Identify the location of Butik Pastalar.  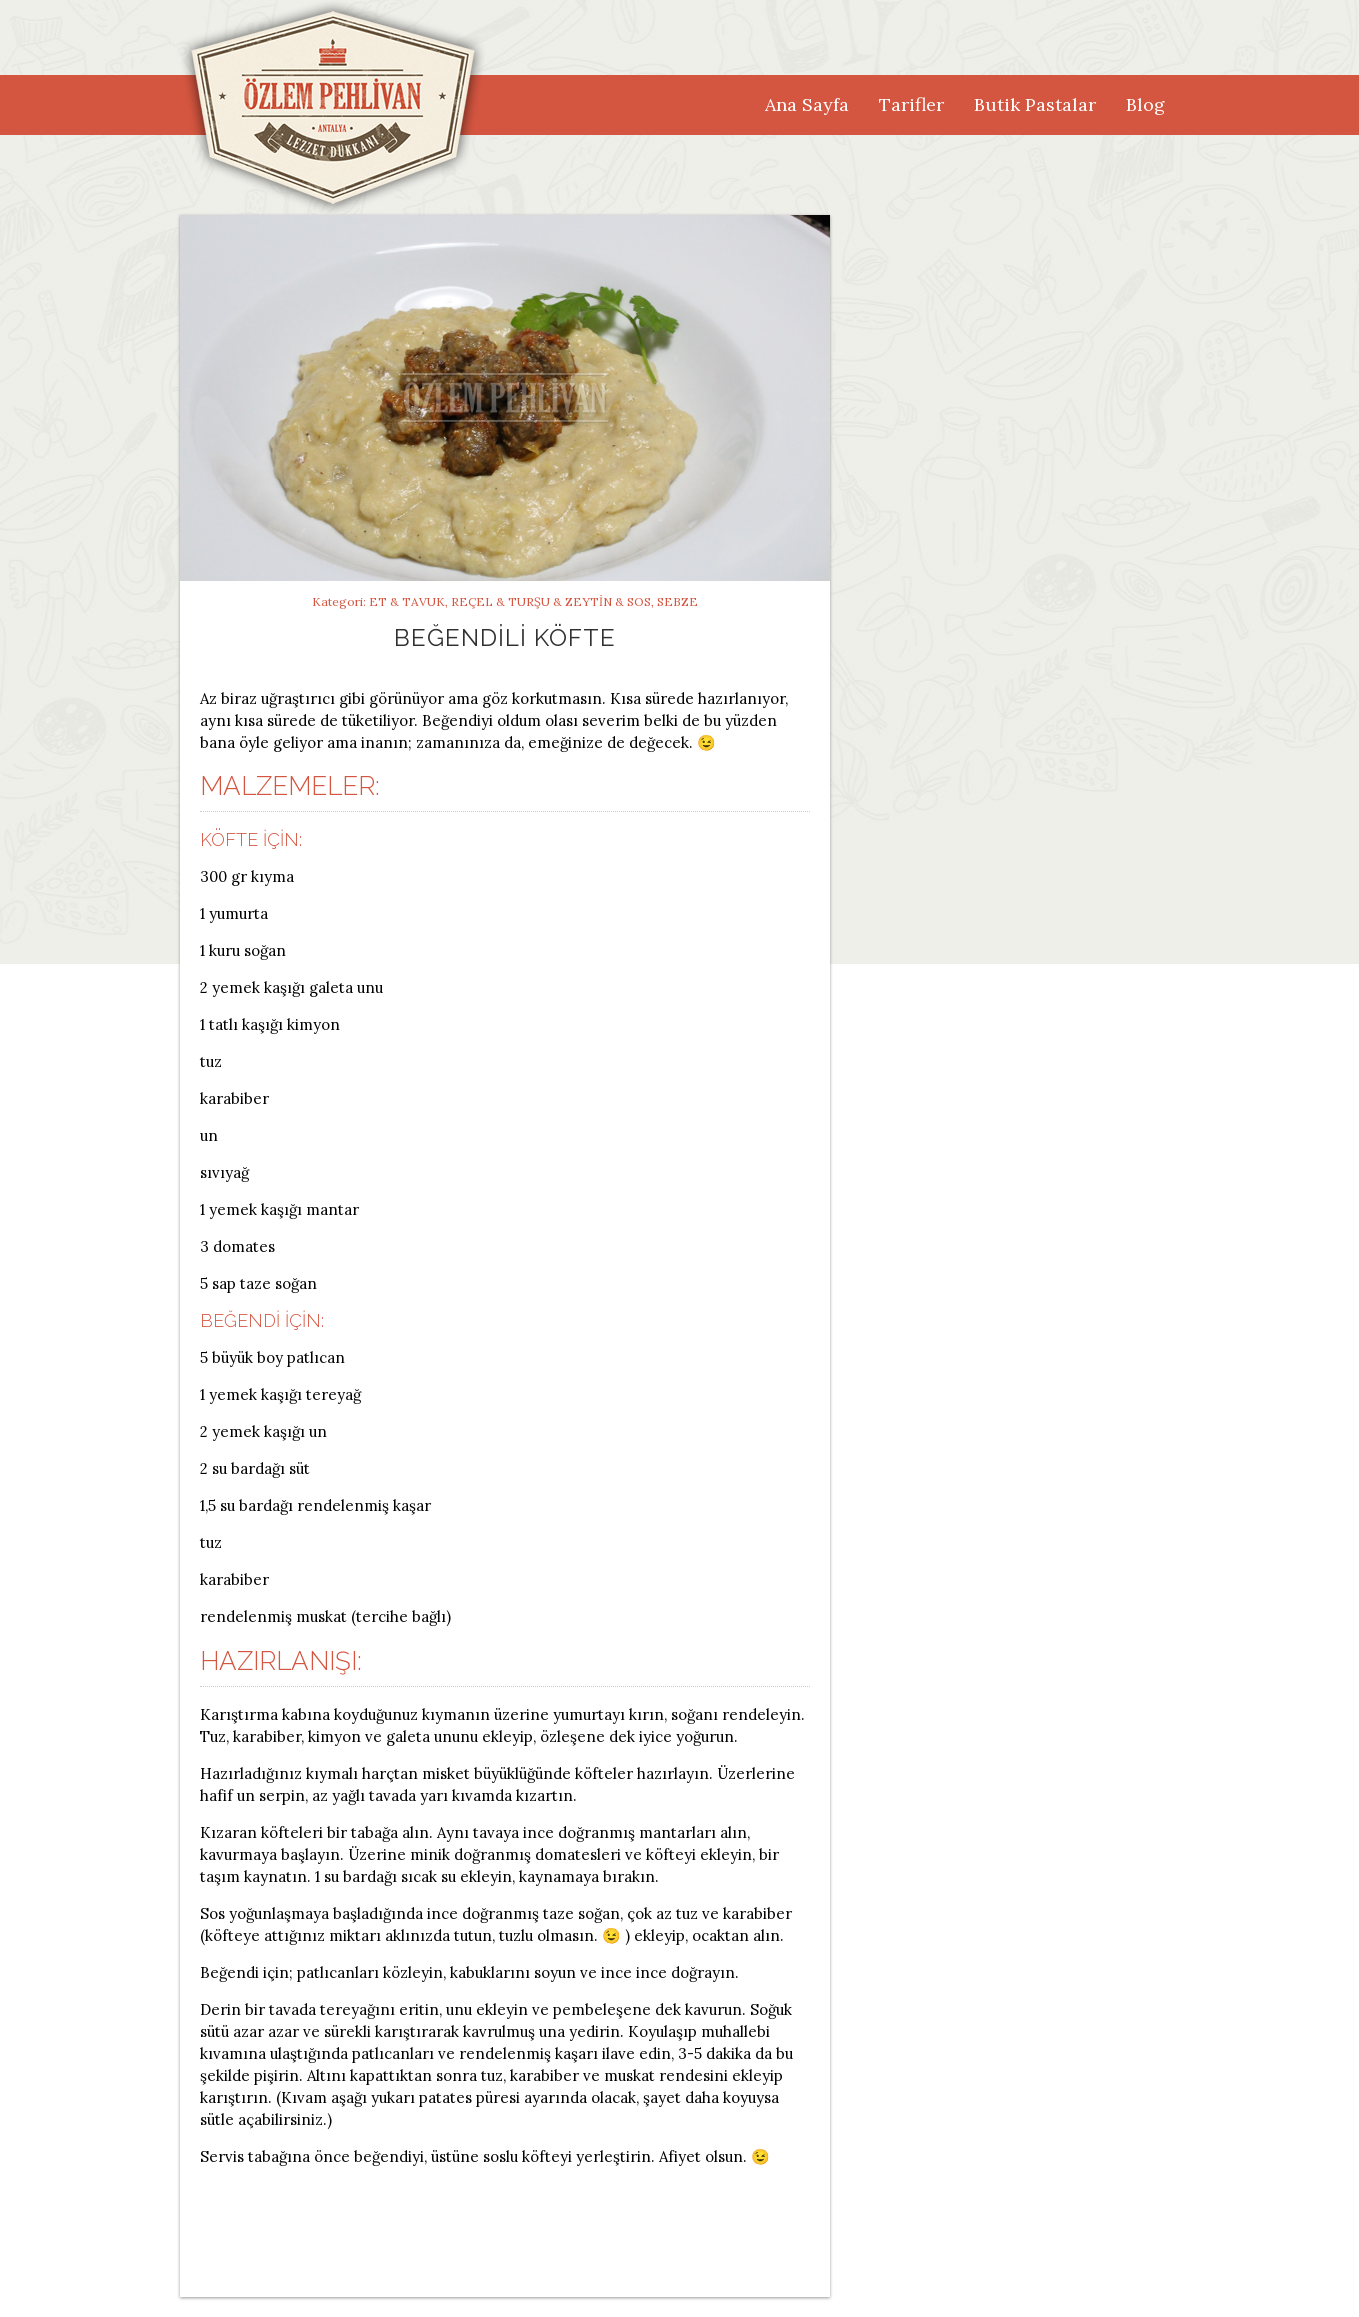
(1035, 104).